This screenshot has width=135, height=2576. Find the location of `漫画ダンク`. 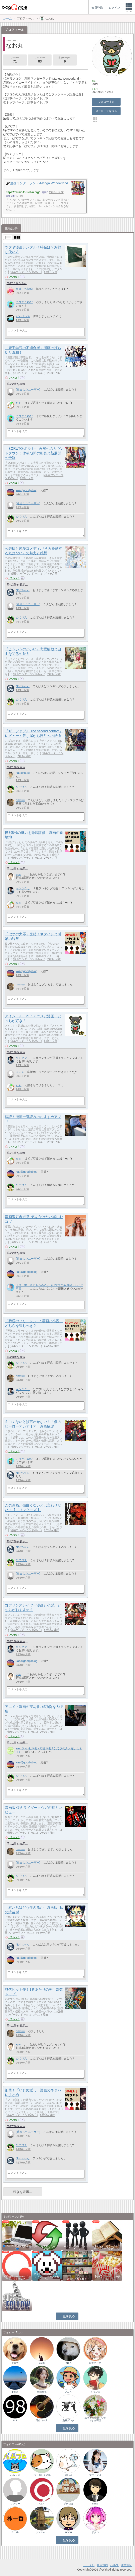

漫画ダンク is located at coordinates (68, 2420).